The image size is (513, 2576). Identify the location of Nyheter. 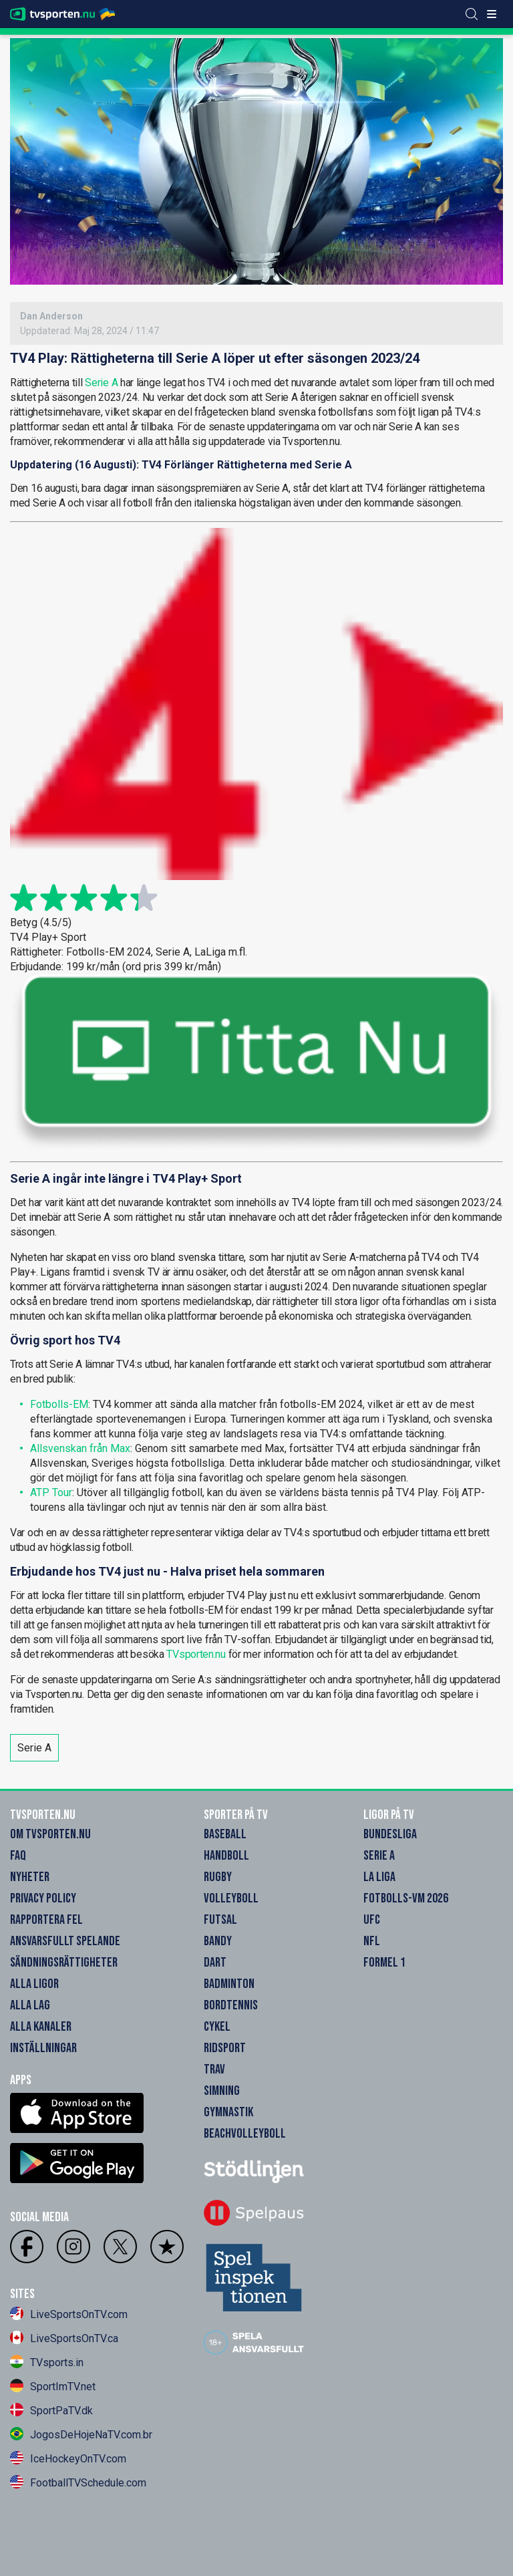
(29, 1877).